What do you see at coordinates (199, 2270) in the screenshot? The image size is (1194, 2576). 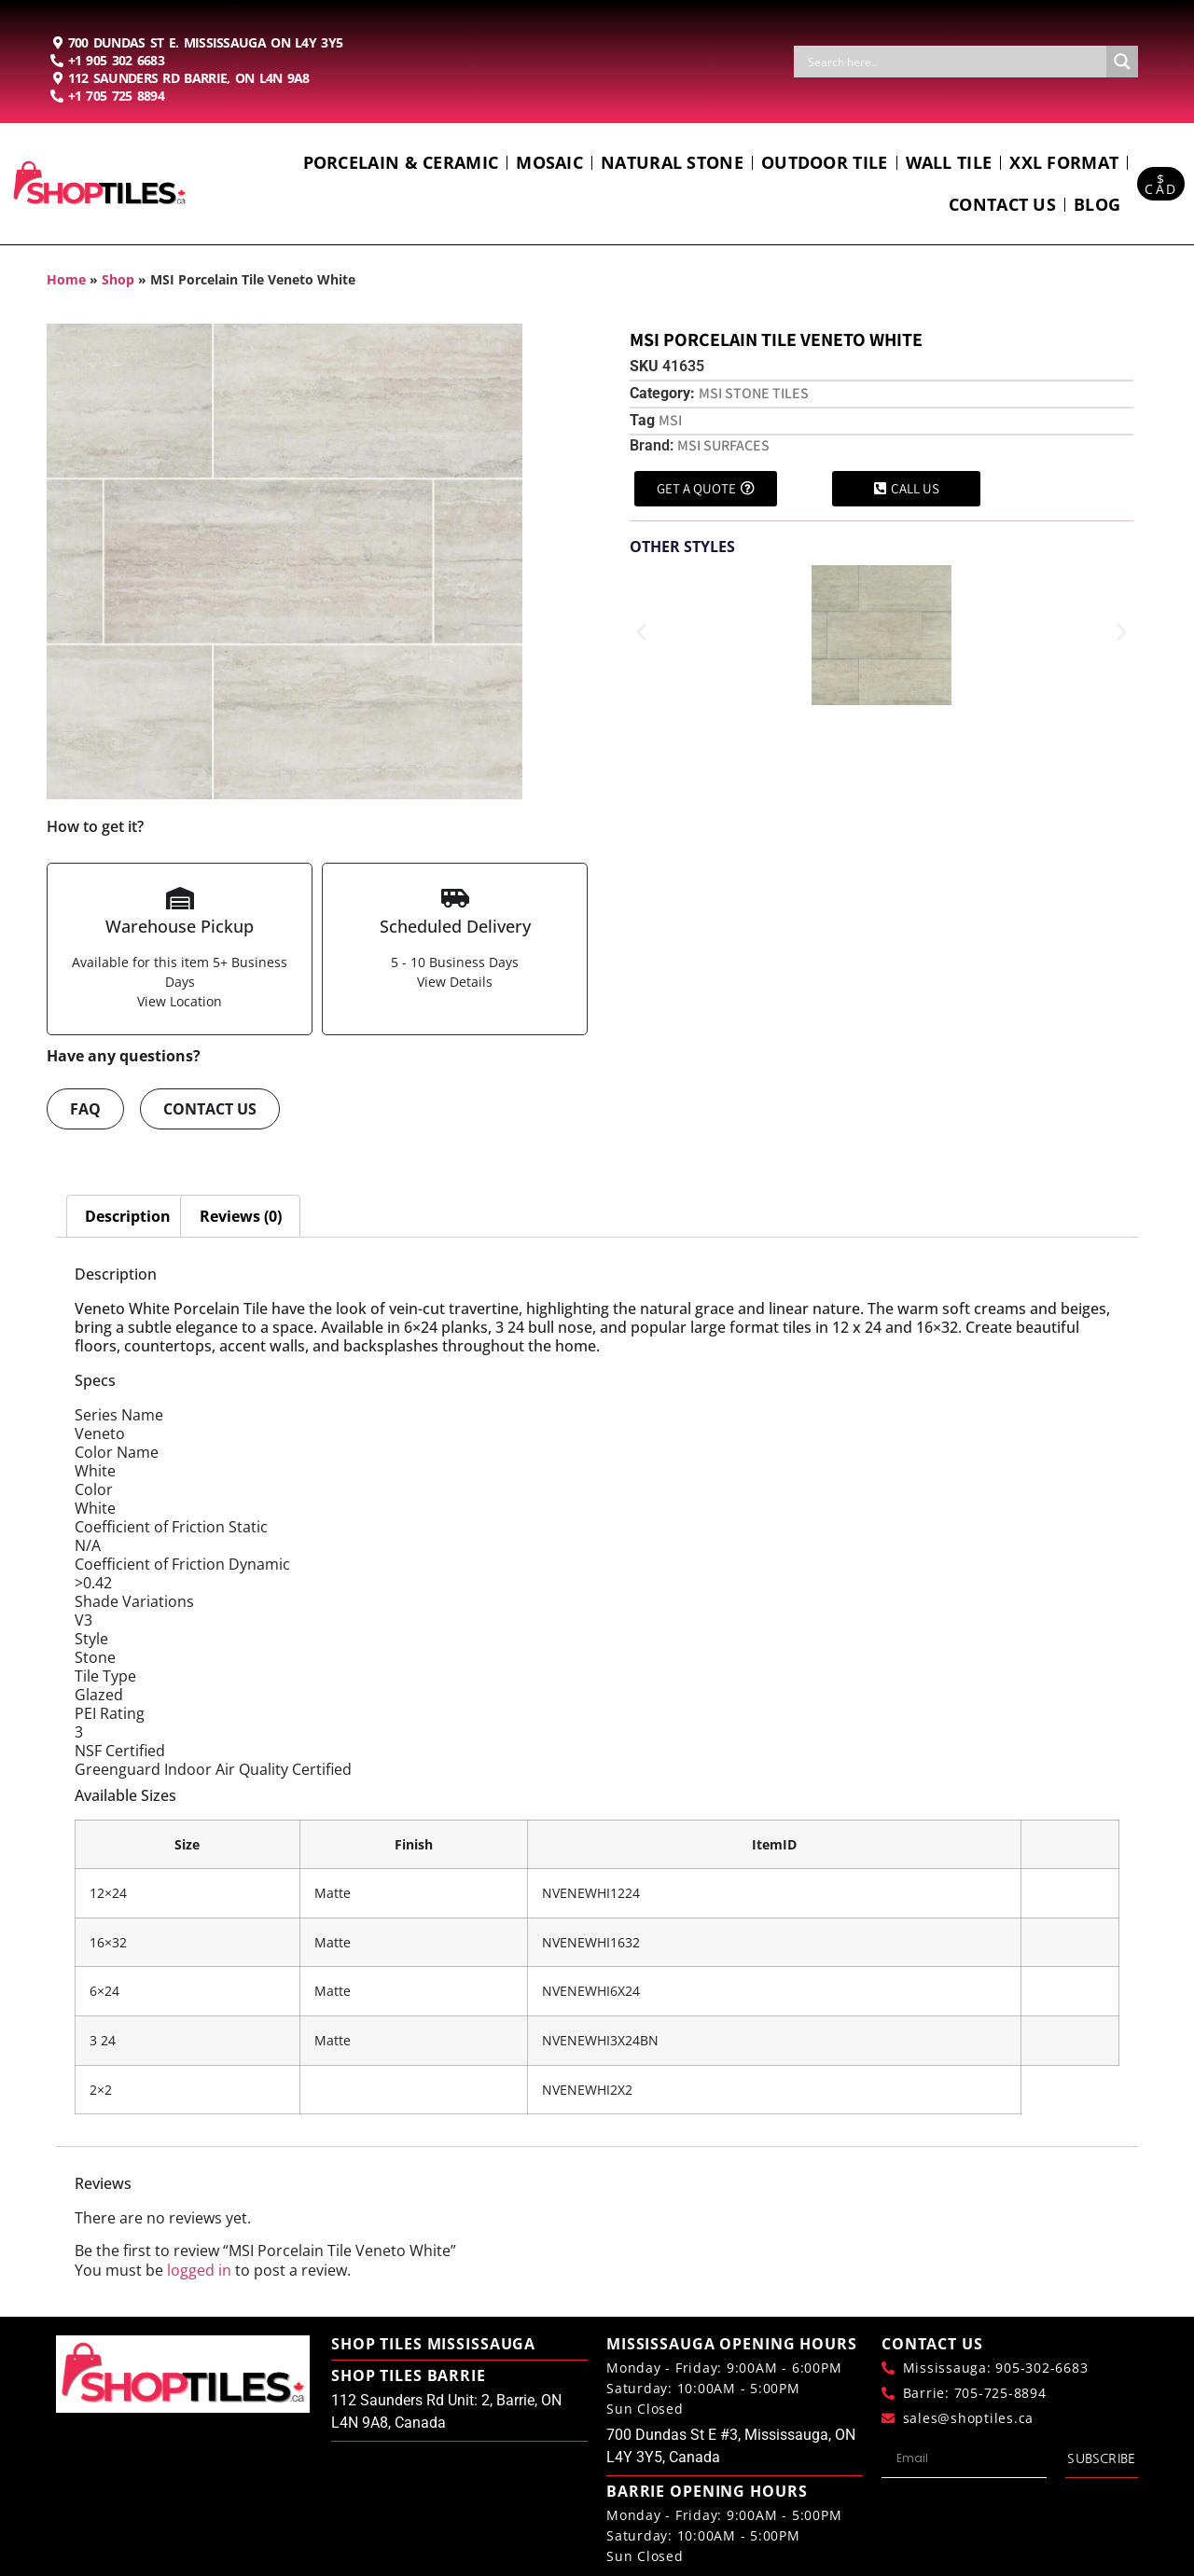 I see `logged in` at bounding box center [199, 2270].